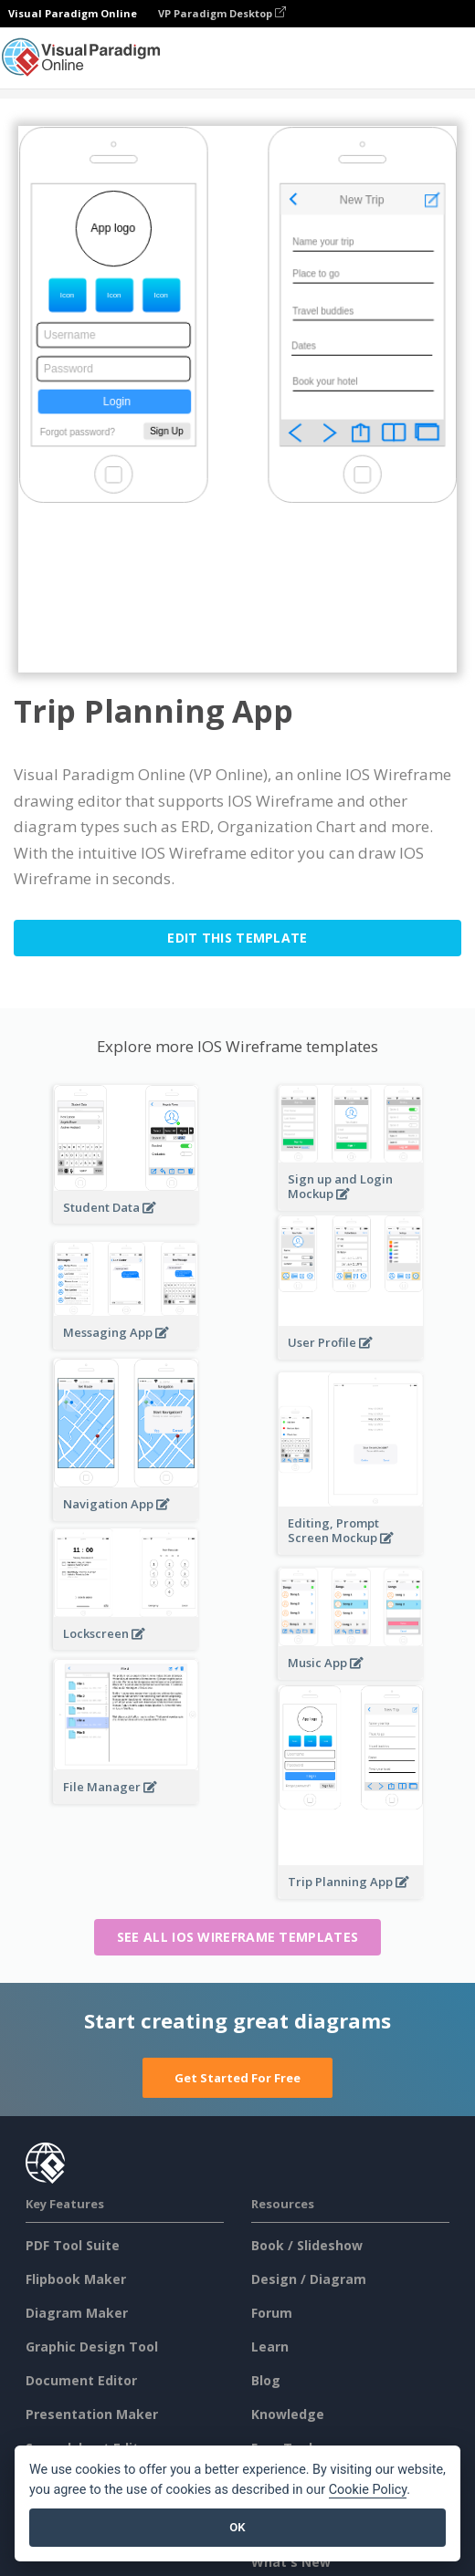 The image size is (475, 2576). What do you see at coordinates (307, 2245) in the screenshot?
I see `Book / Slideshow` at bounding box center [307, 2245].